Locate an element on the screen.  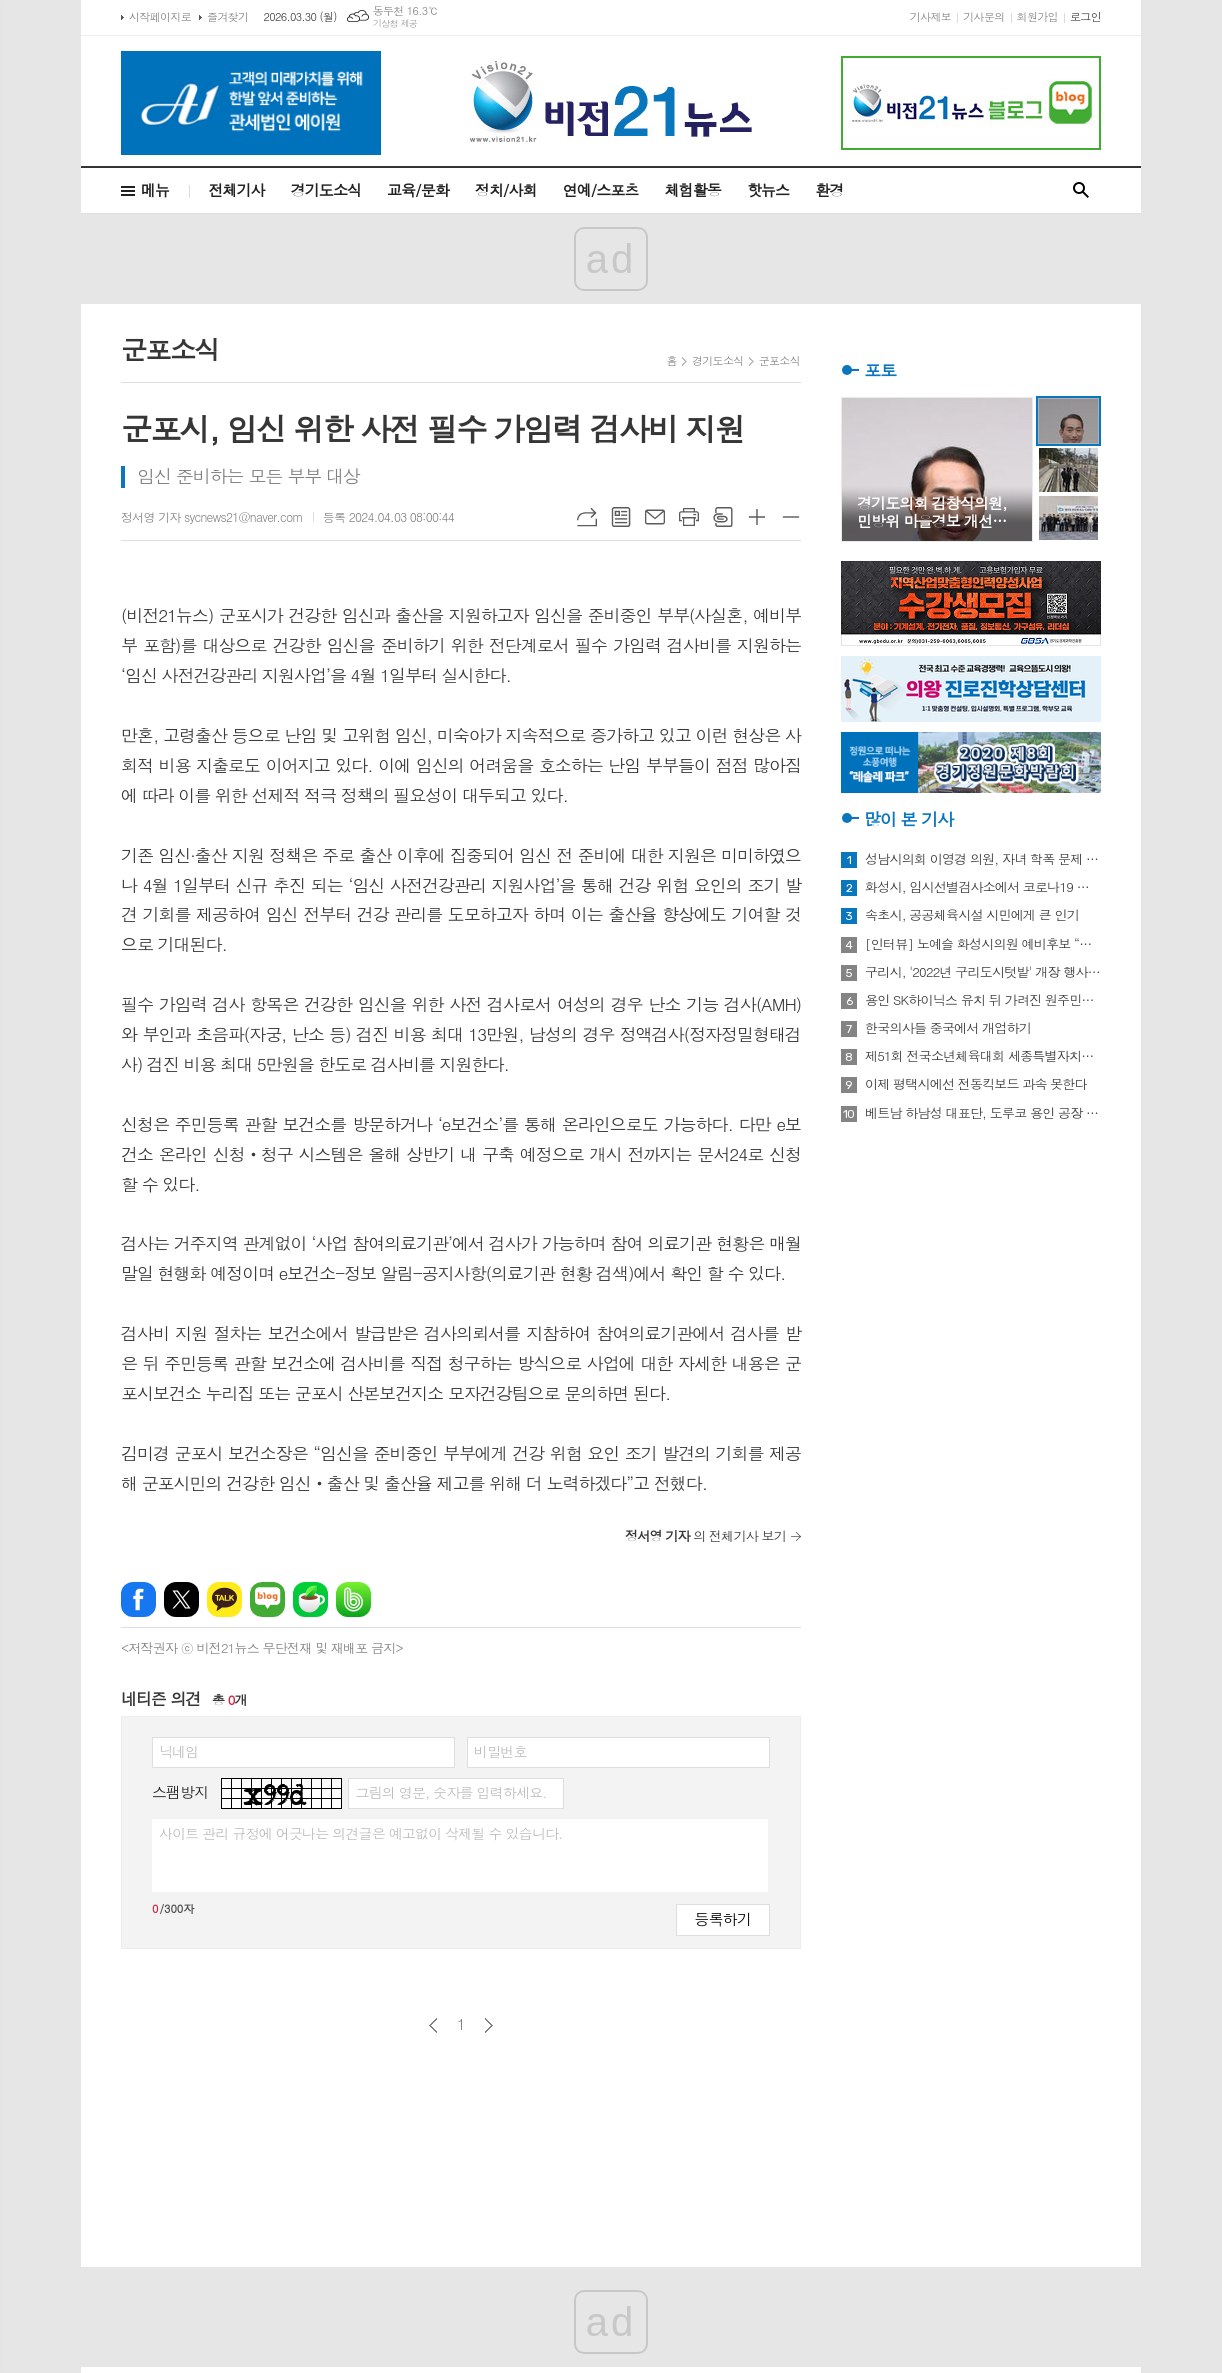
한국의사들 중국에서 개업하기 is located at coordinates (948, 1028).